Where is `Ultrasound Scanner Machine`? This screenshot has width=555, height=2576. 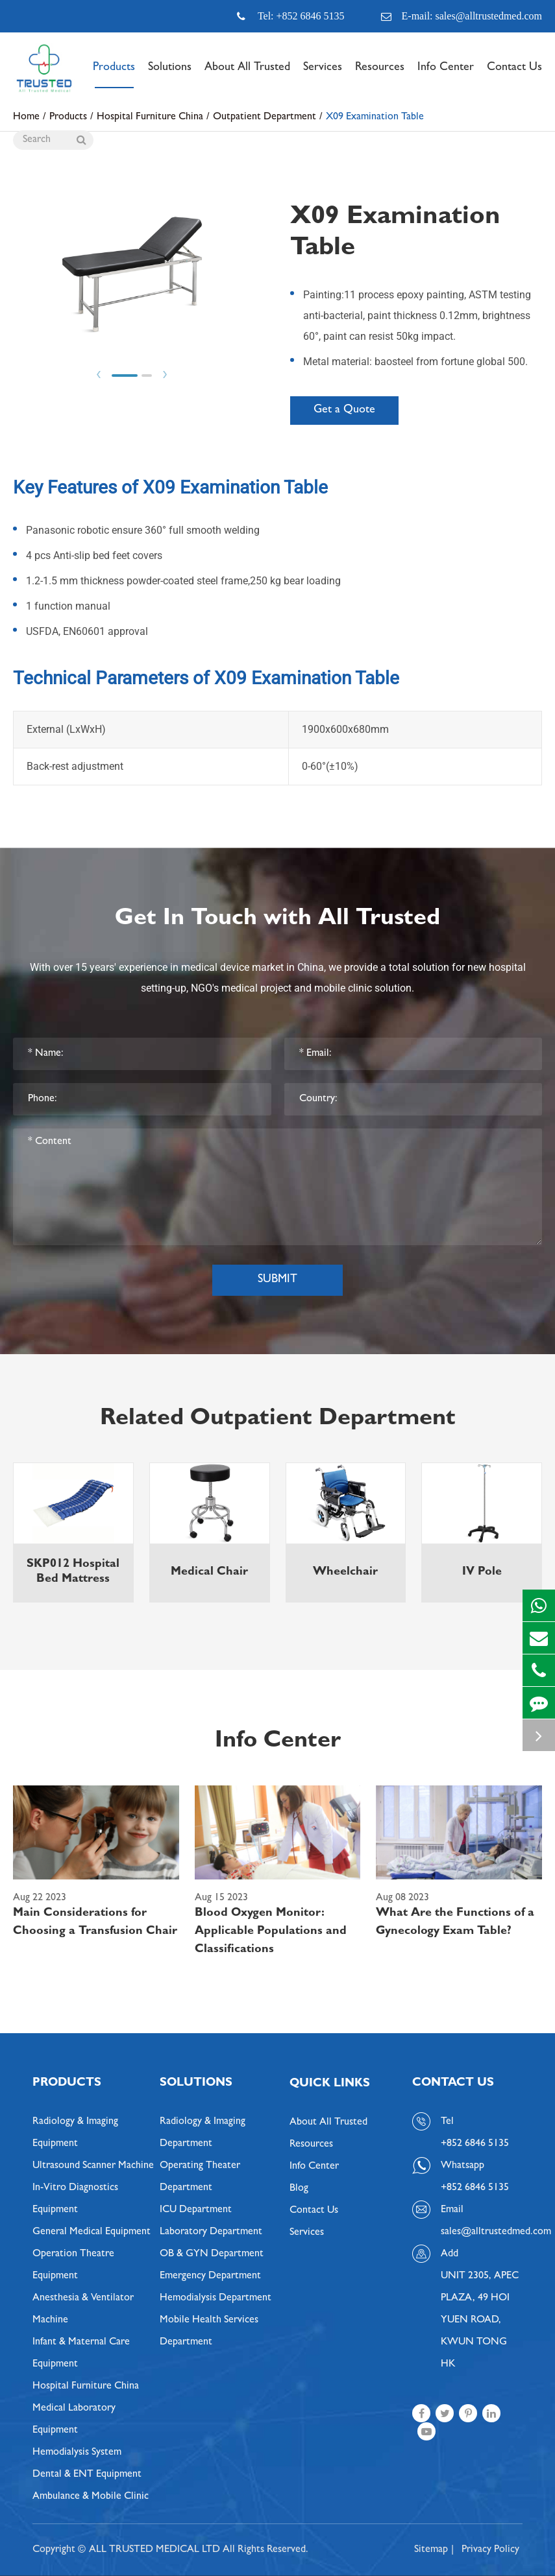
Ultrasound Scanner Machine is located at coordinates (93, 2166).